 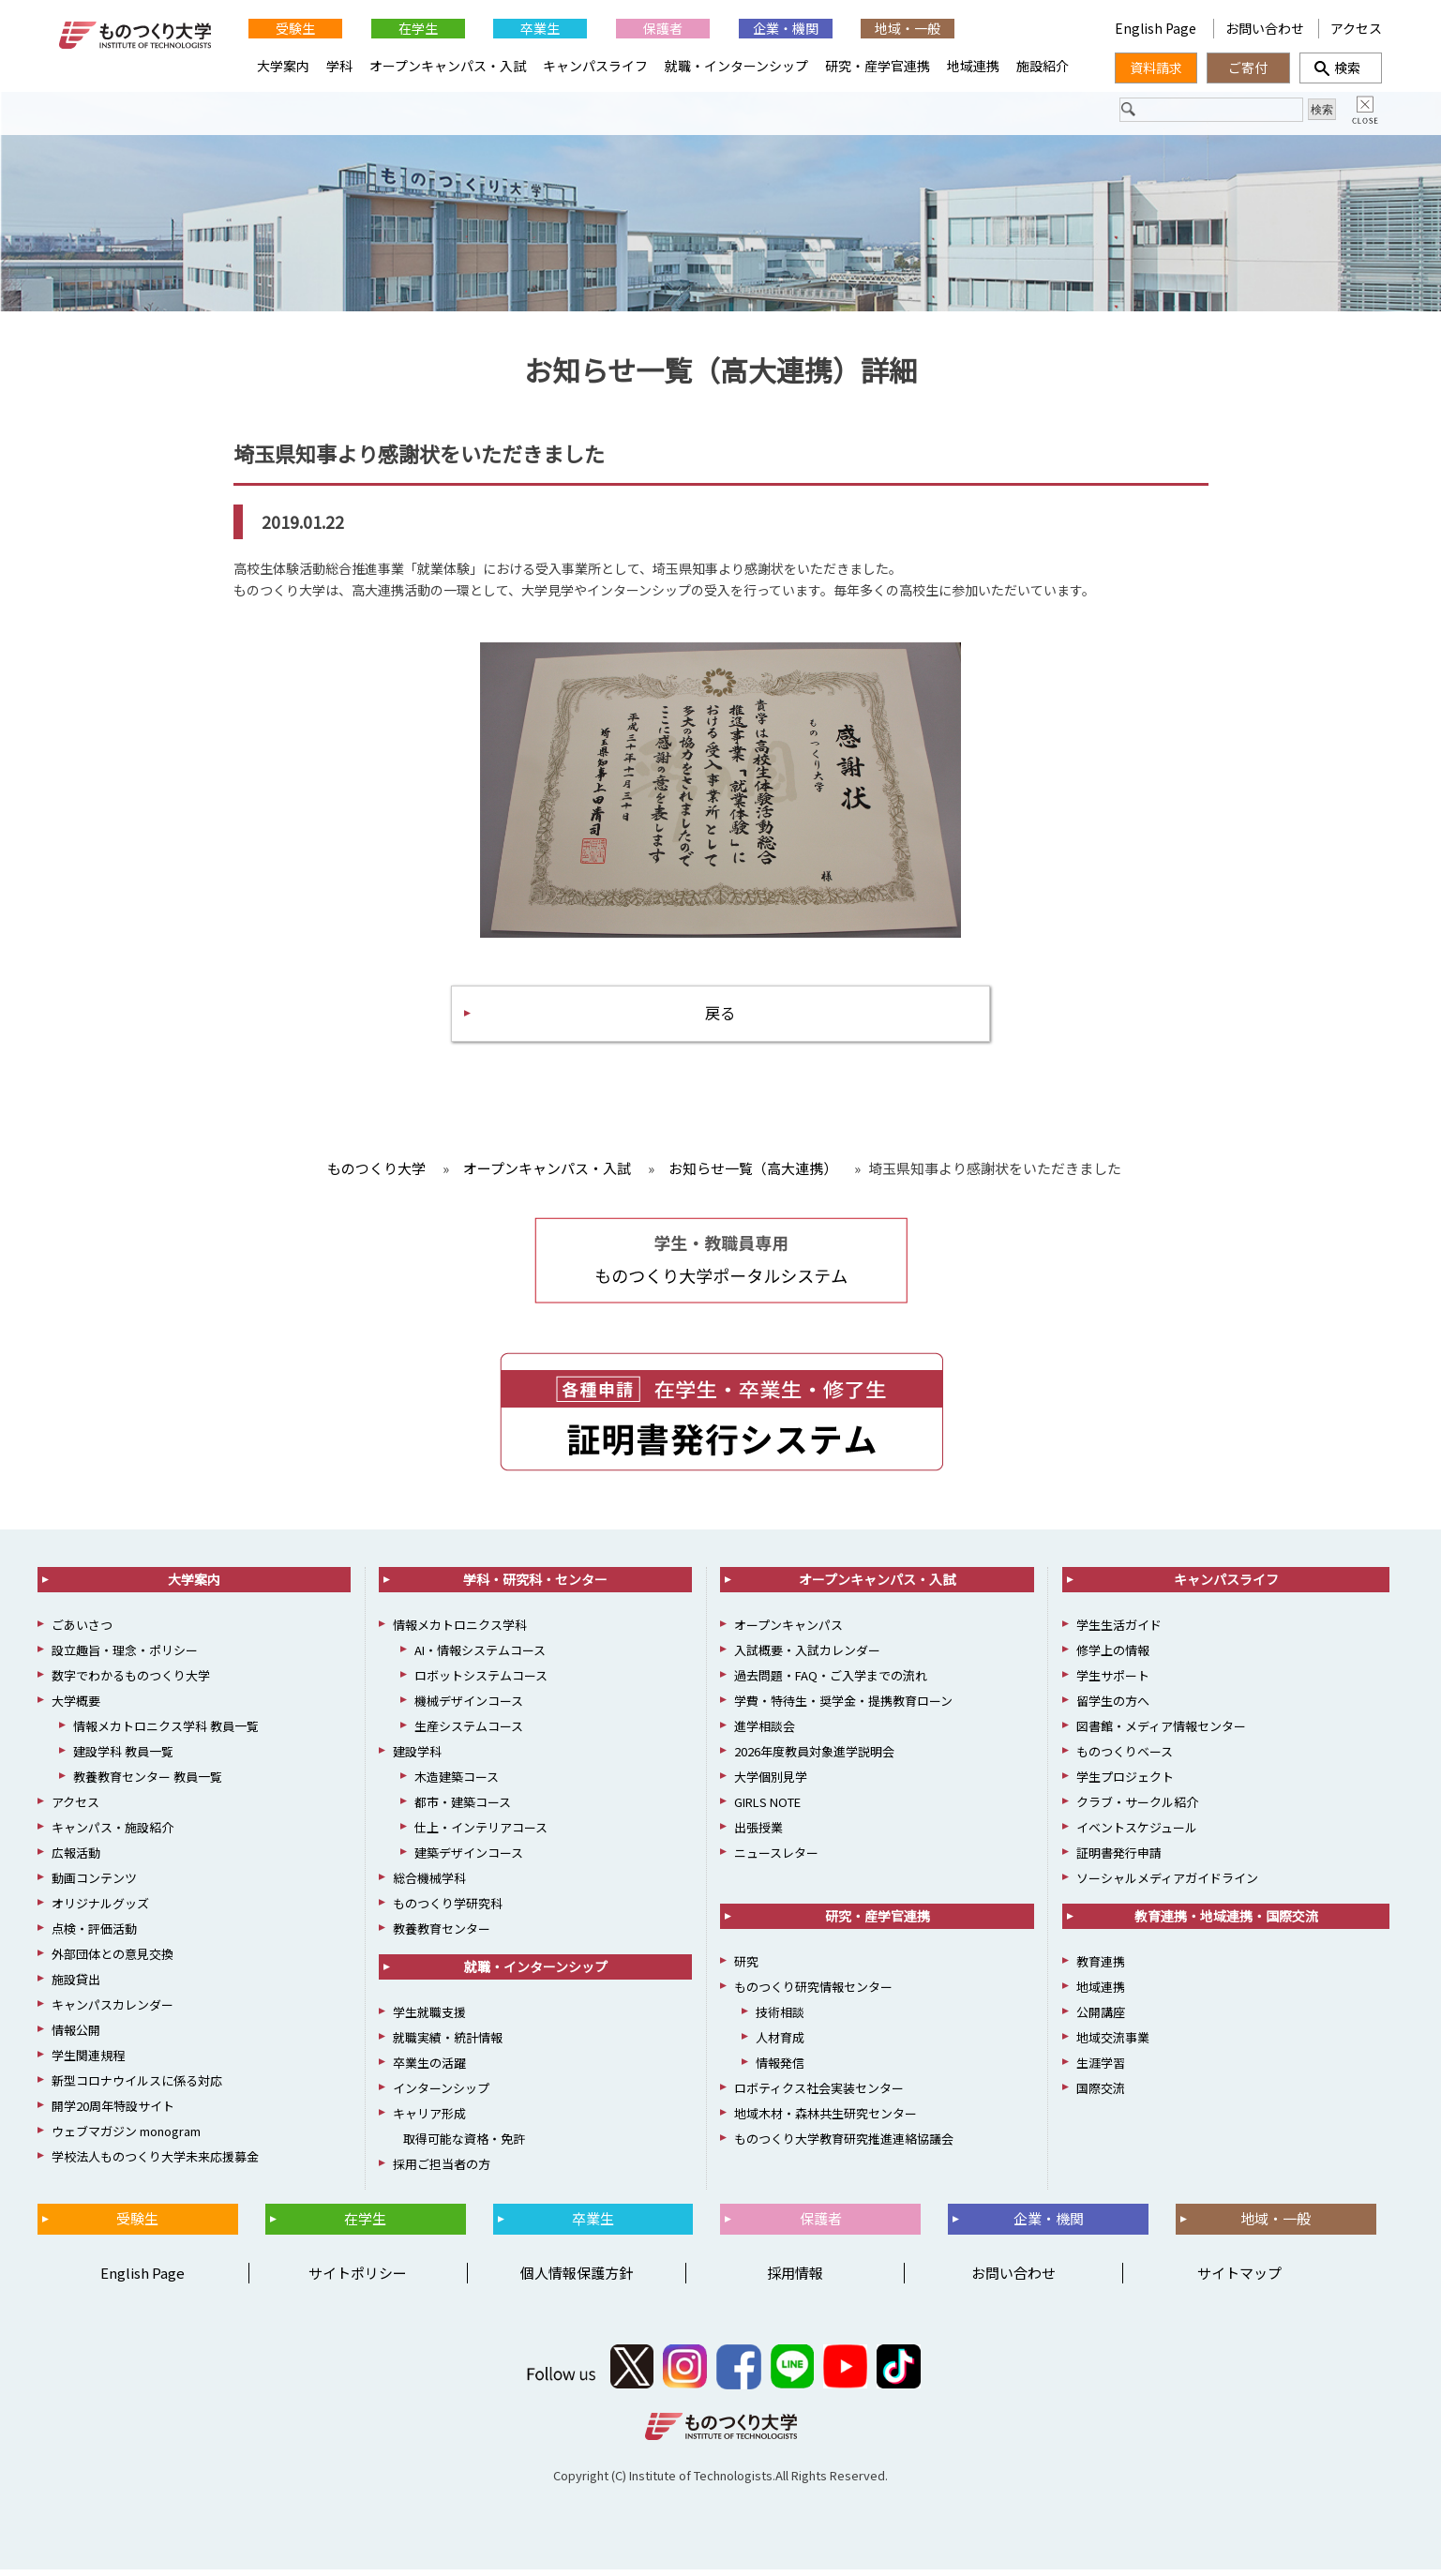 What do you see at coordinates (1100, 2094) in the screenshot?
I see `国際交流` at bounding box center [1100, 2094].